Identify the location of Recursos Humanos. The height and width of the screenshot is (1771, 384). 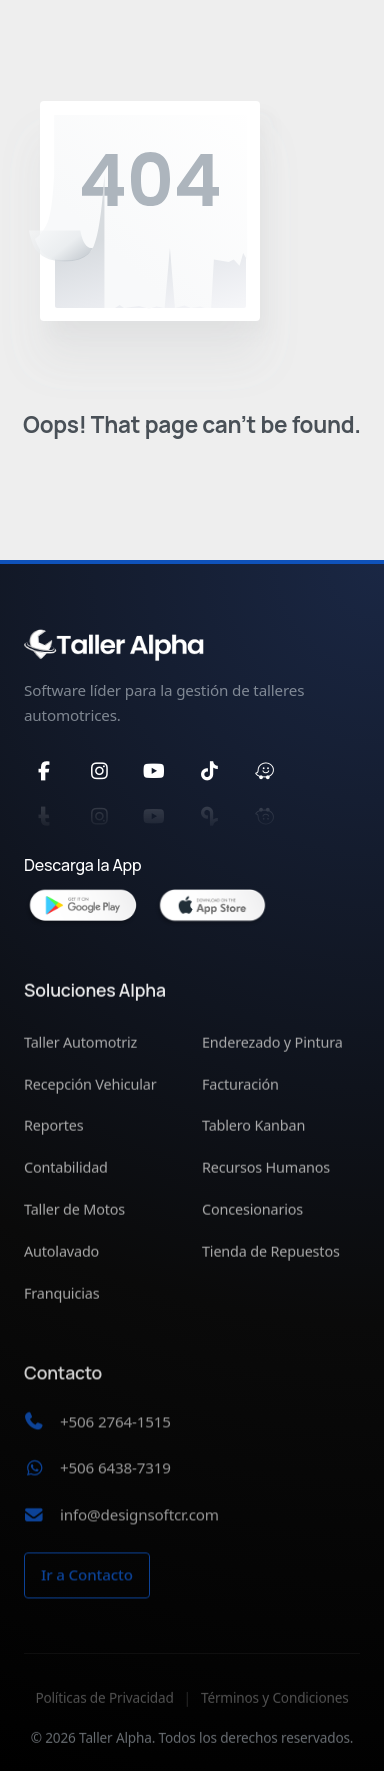
(266, 1171).